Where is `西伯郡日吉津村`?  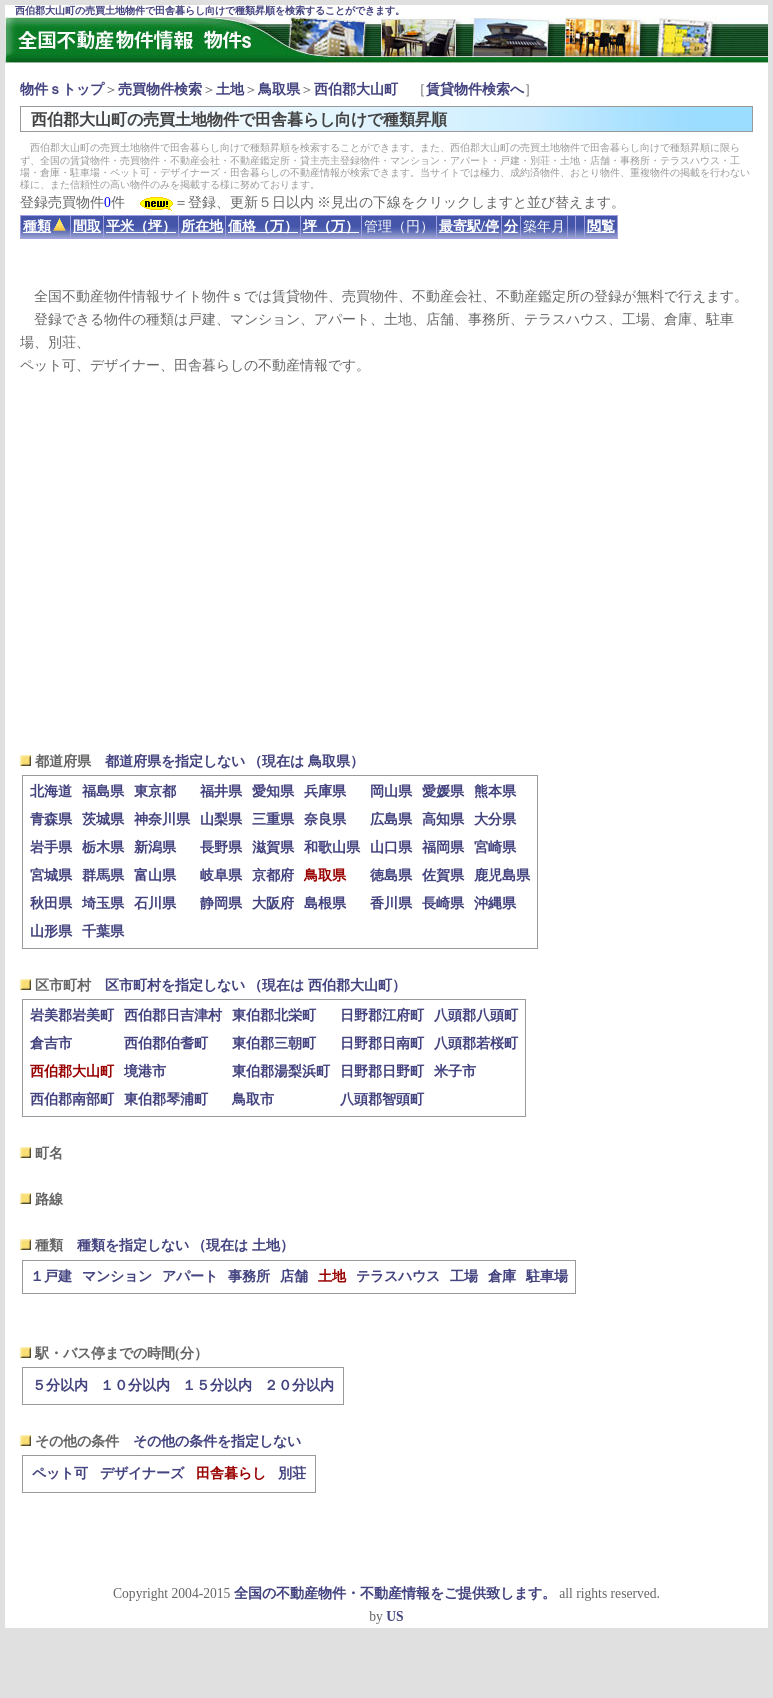 西伯郡日吉津村 is located at coordinates (173, 1015).